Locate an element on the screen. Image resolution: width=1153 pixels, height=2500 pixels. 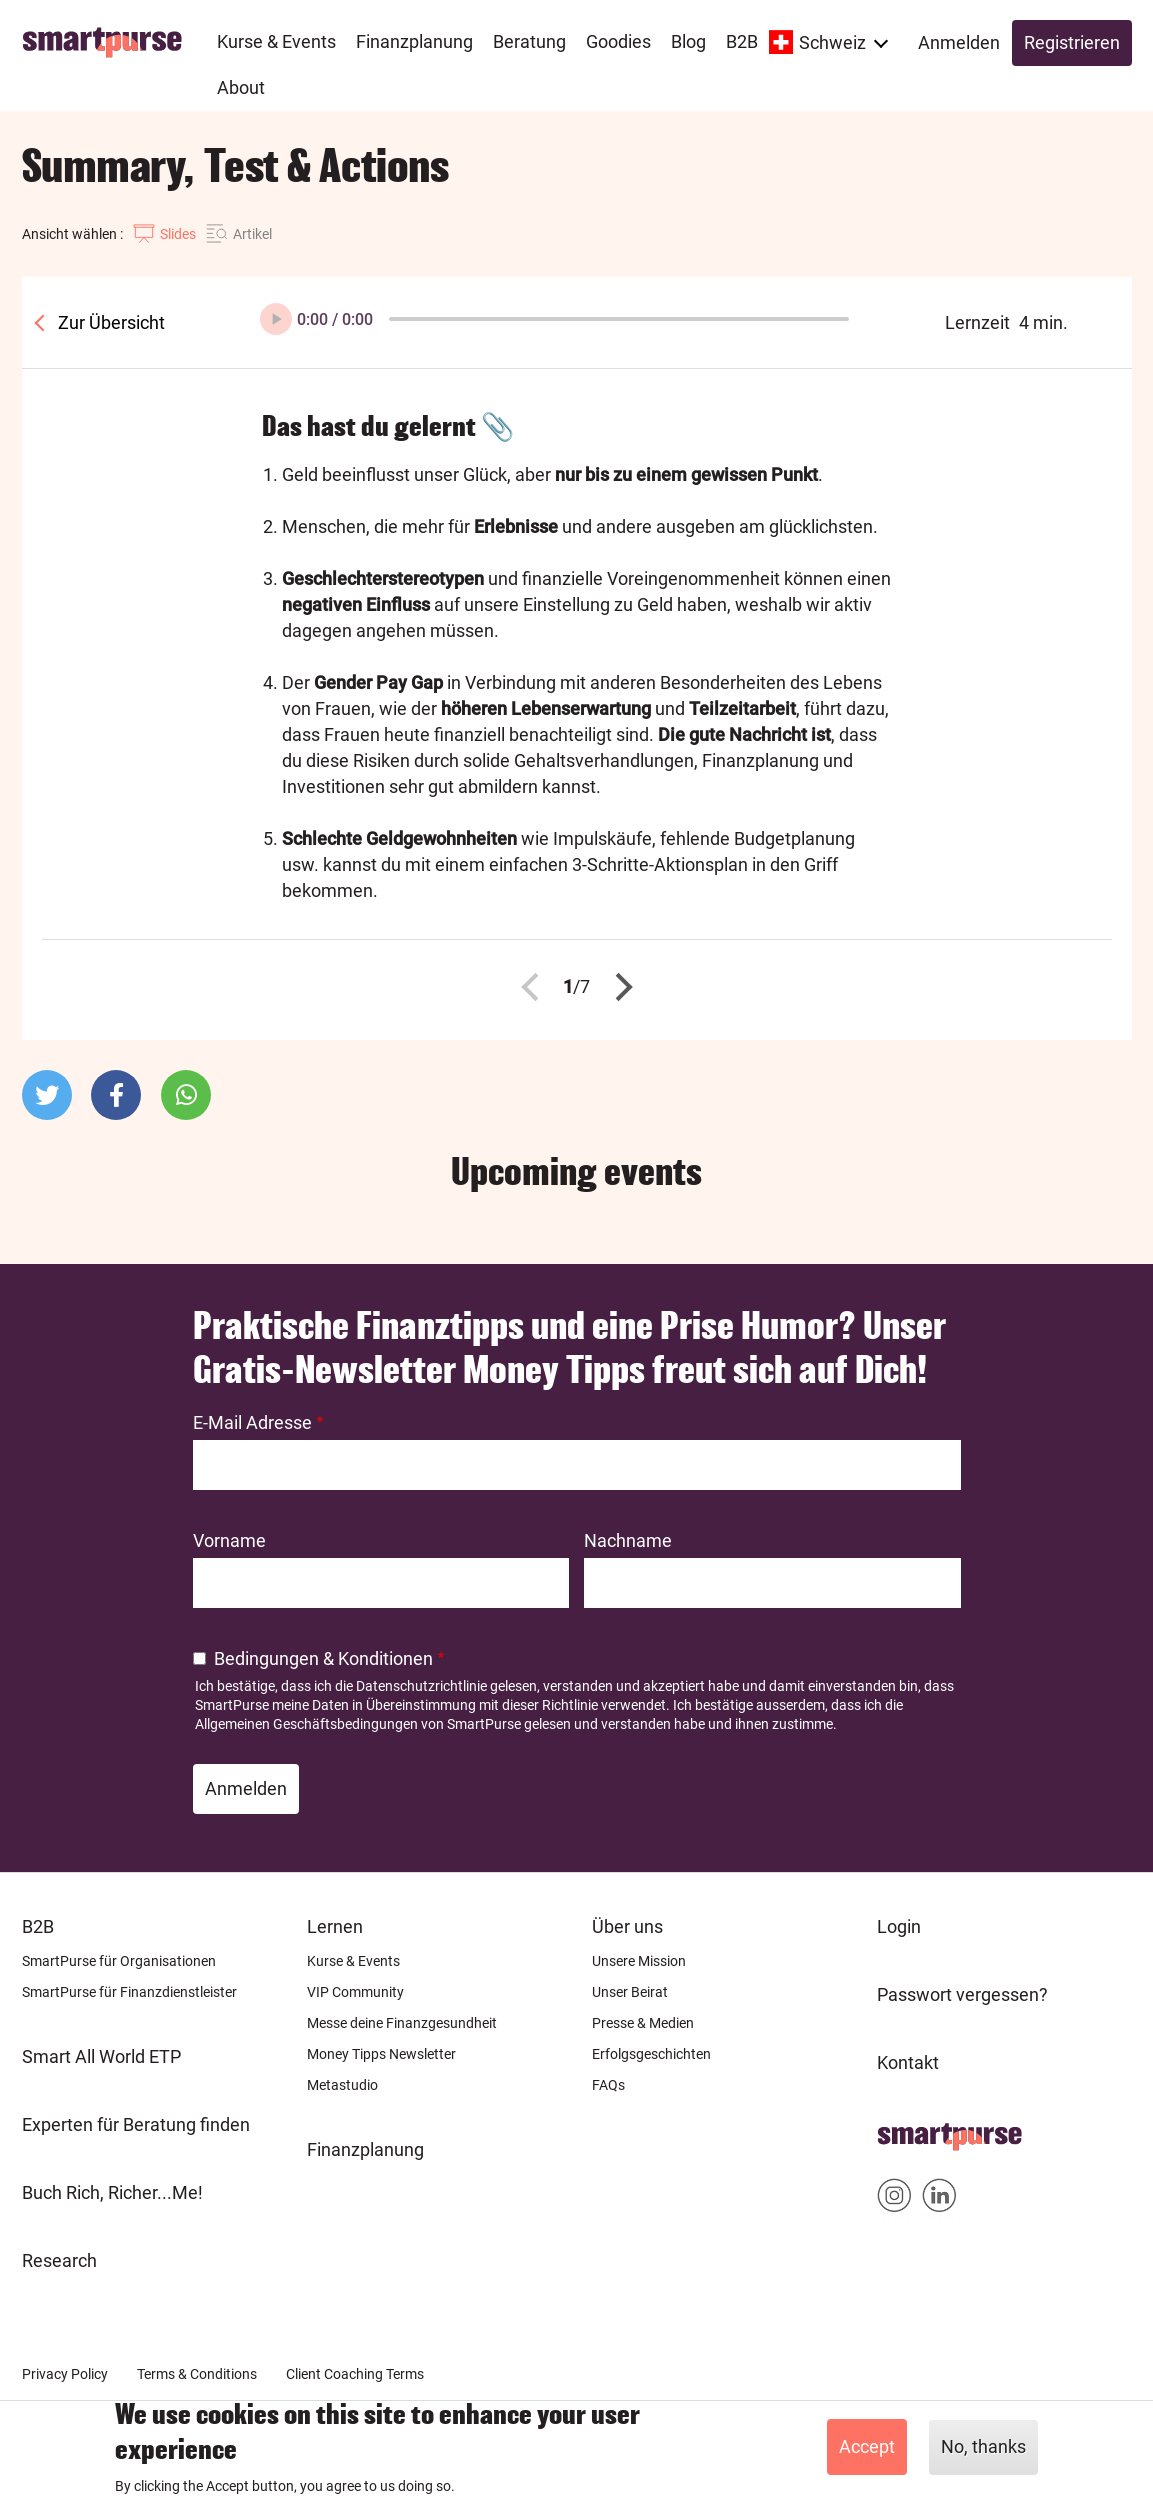
Messe deine Finanzgesundheit is located at coordinates (402, 2023).